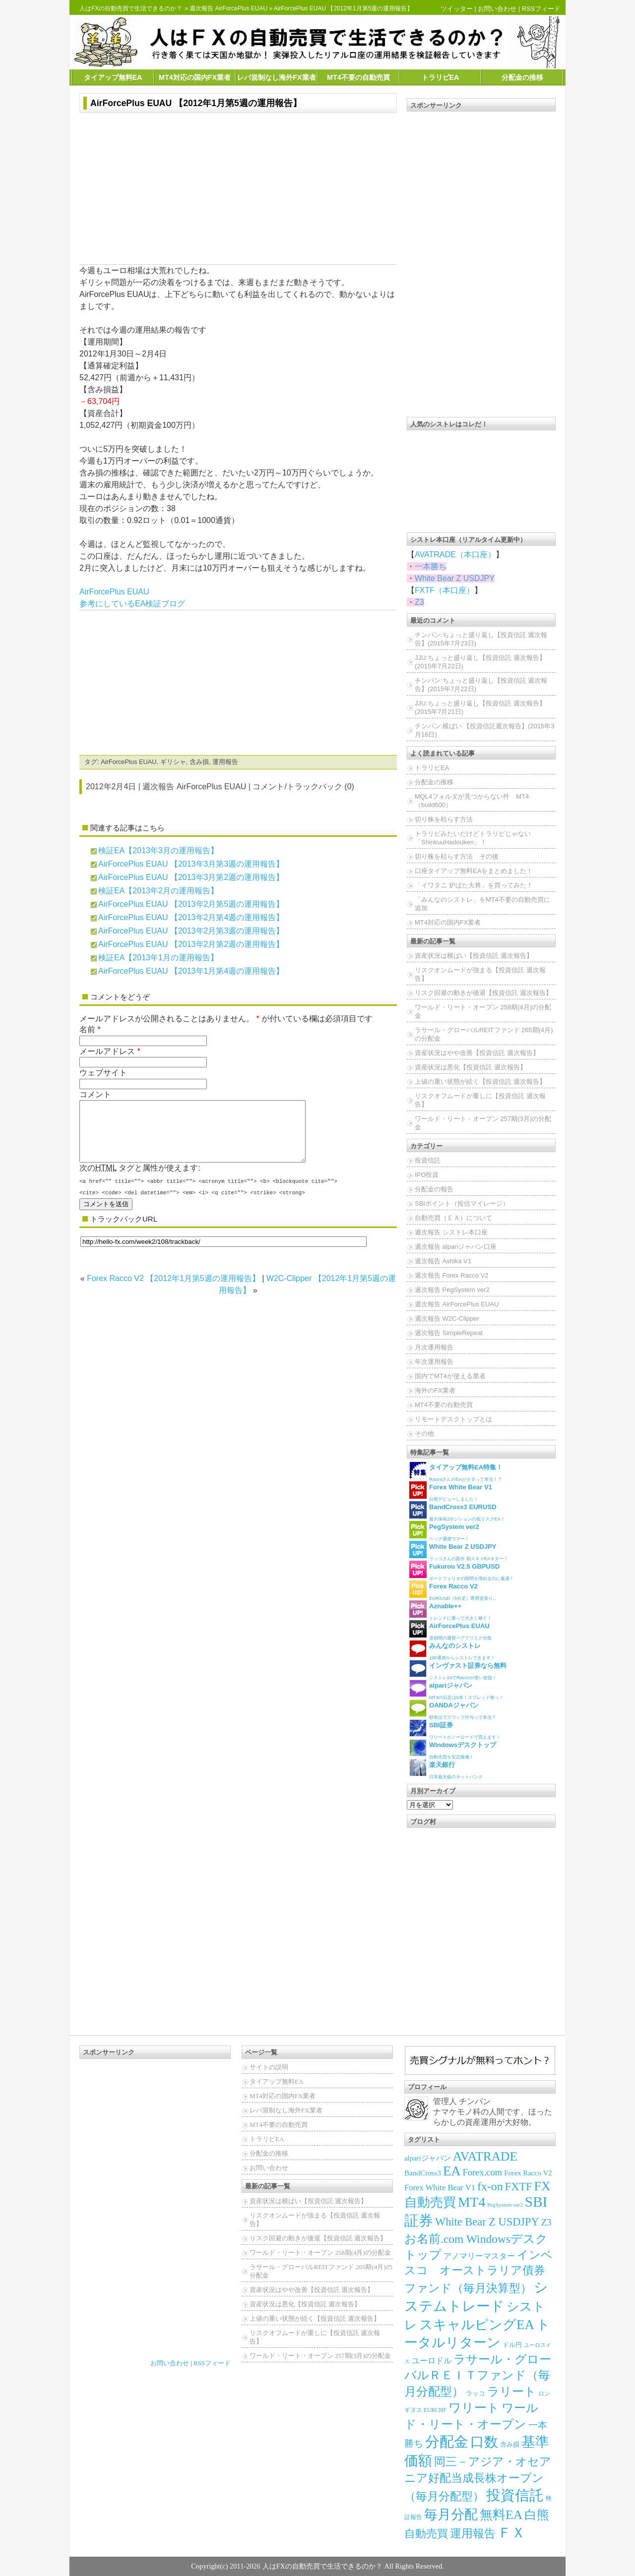 Image resolution: width=635 pixels, height=2576 pixels. What do you see at coordinates (483, 2172) in the screenshot?
I see `Forex.com` at bounding box center [483, 2172].